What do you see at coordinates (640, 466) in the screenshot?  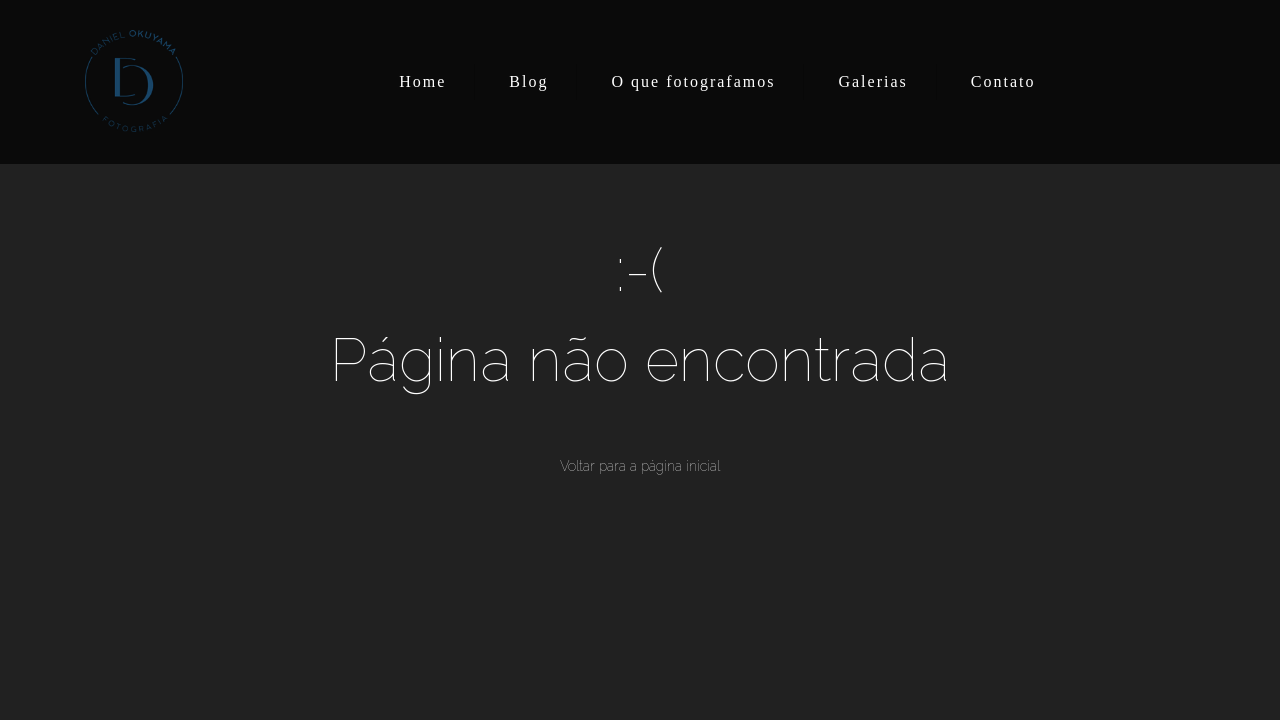 I see `Voltar para a página inicial` at bounding box center [640, 466].